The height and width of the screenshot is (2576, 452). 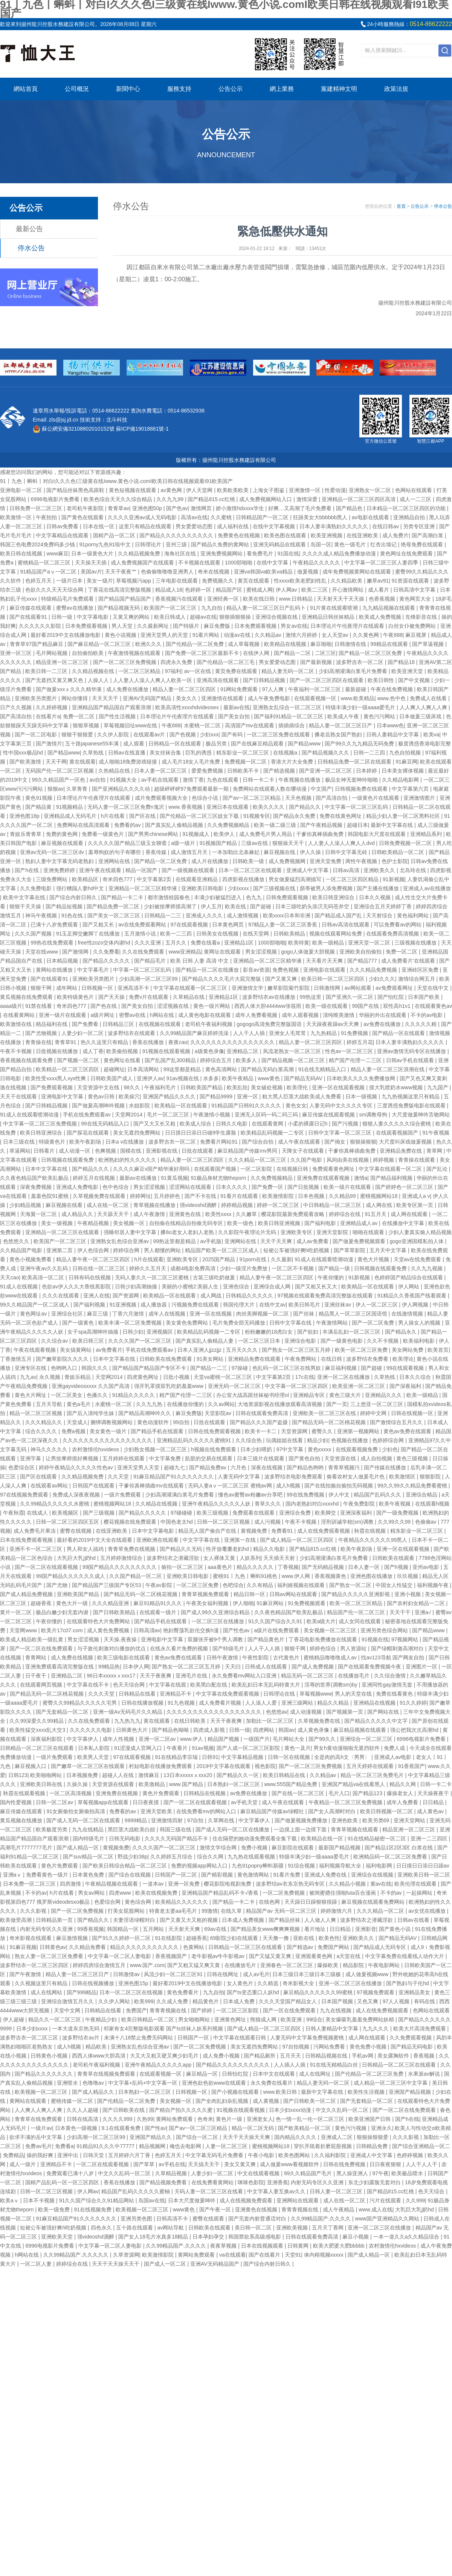 What do you see at coordinates (103, 2164) in the screenshot?
I see `一区二区在线观看视频` at bounding box center [103, 2164].